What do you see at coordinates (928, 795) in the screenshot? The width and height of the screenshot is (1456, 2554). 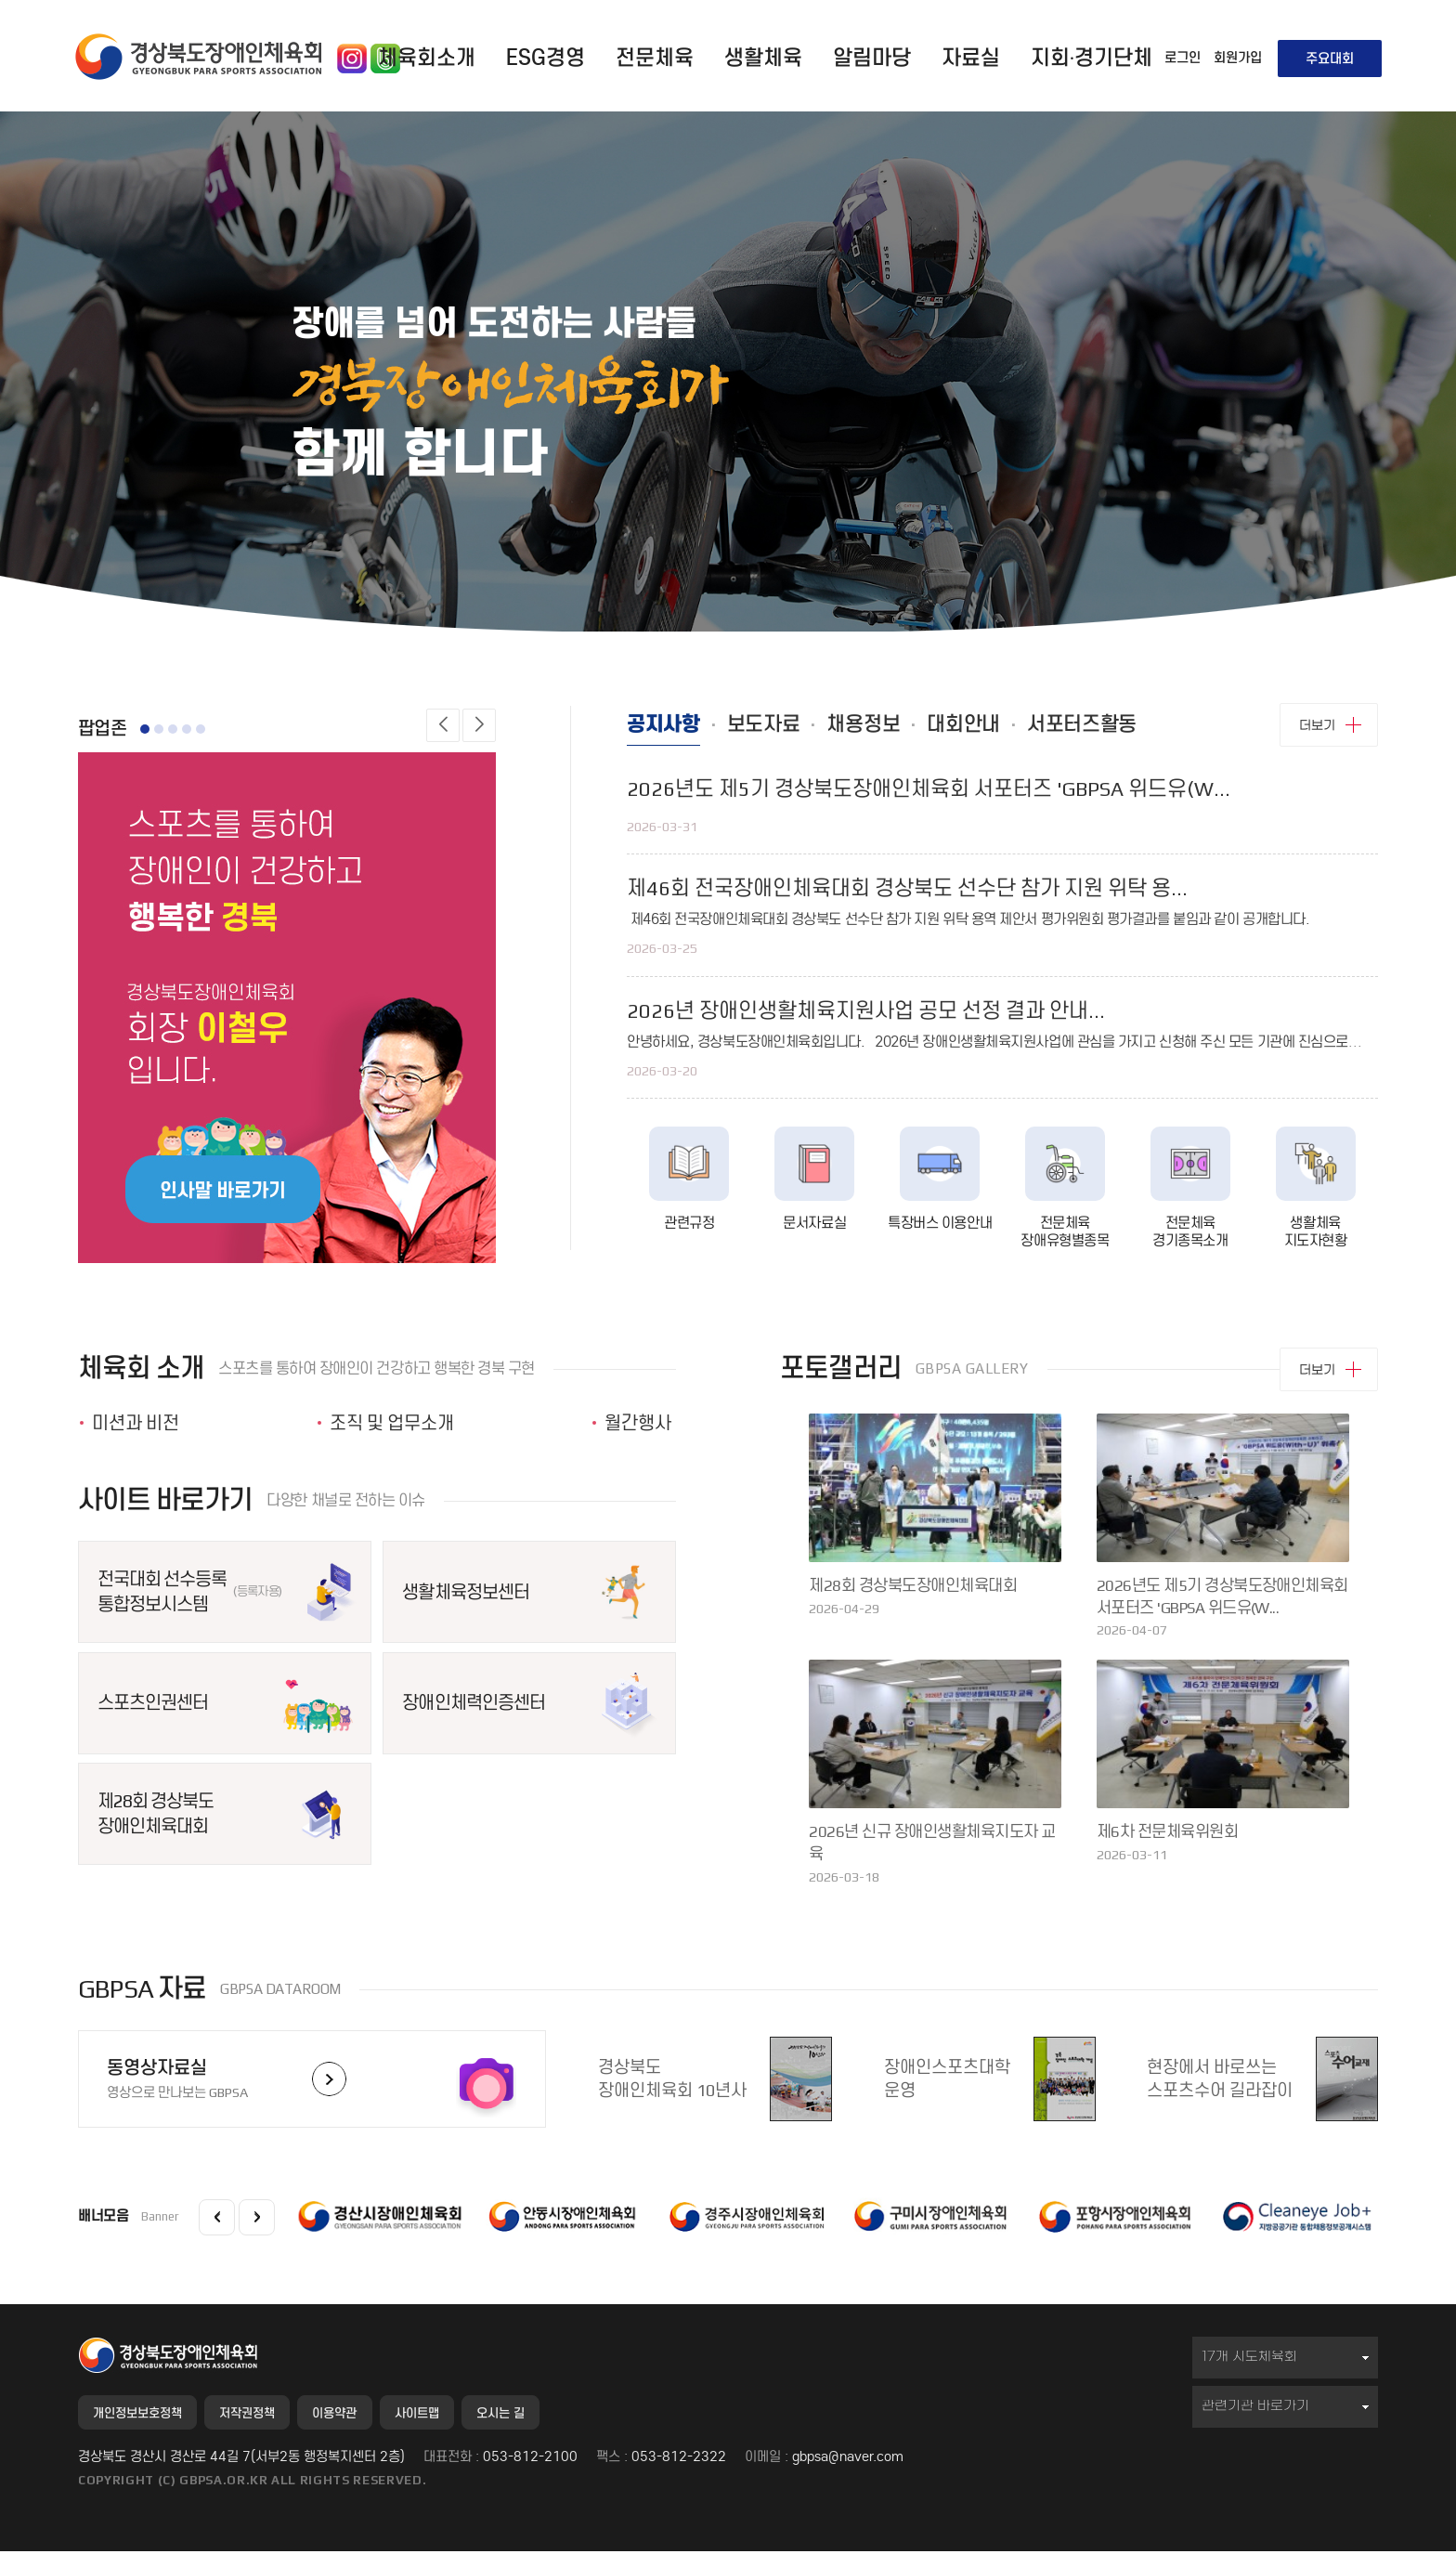 I see `2026년도 제5기 경상북도장애인체육회 서포터즈 'GBPSA 위드유(W...` at bounding box center [928, 795].